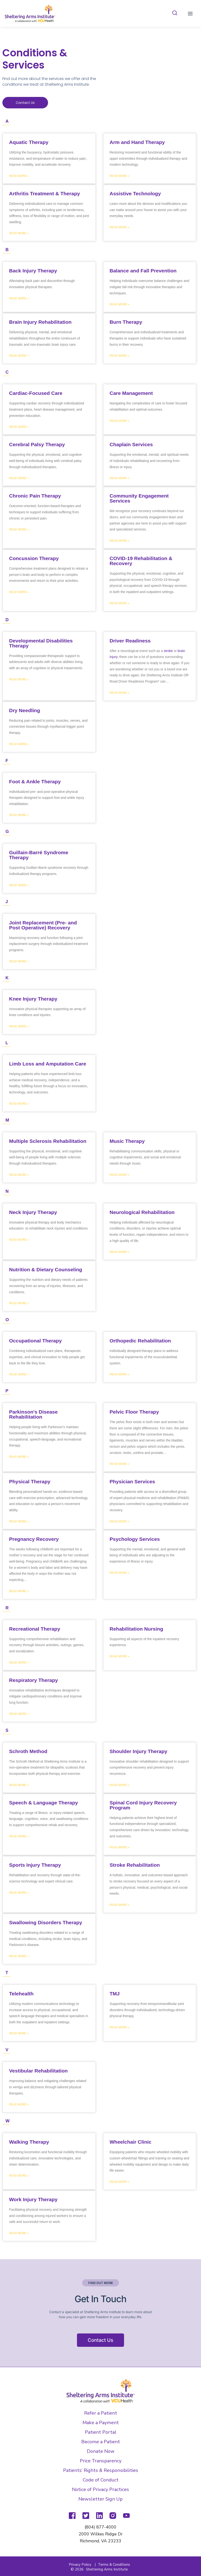 Image resolution: width=201 pixels, height=2576 pixels. What do you see at coordinates (135, 1539) in the screenshot?
I see `Psychology Services` at bounding box center [135, 1539].